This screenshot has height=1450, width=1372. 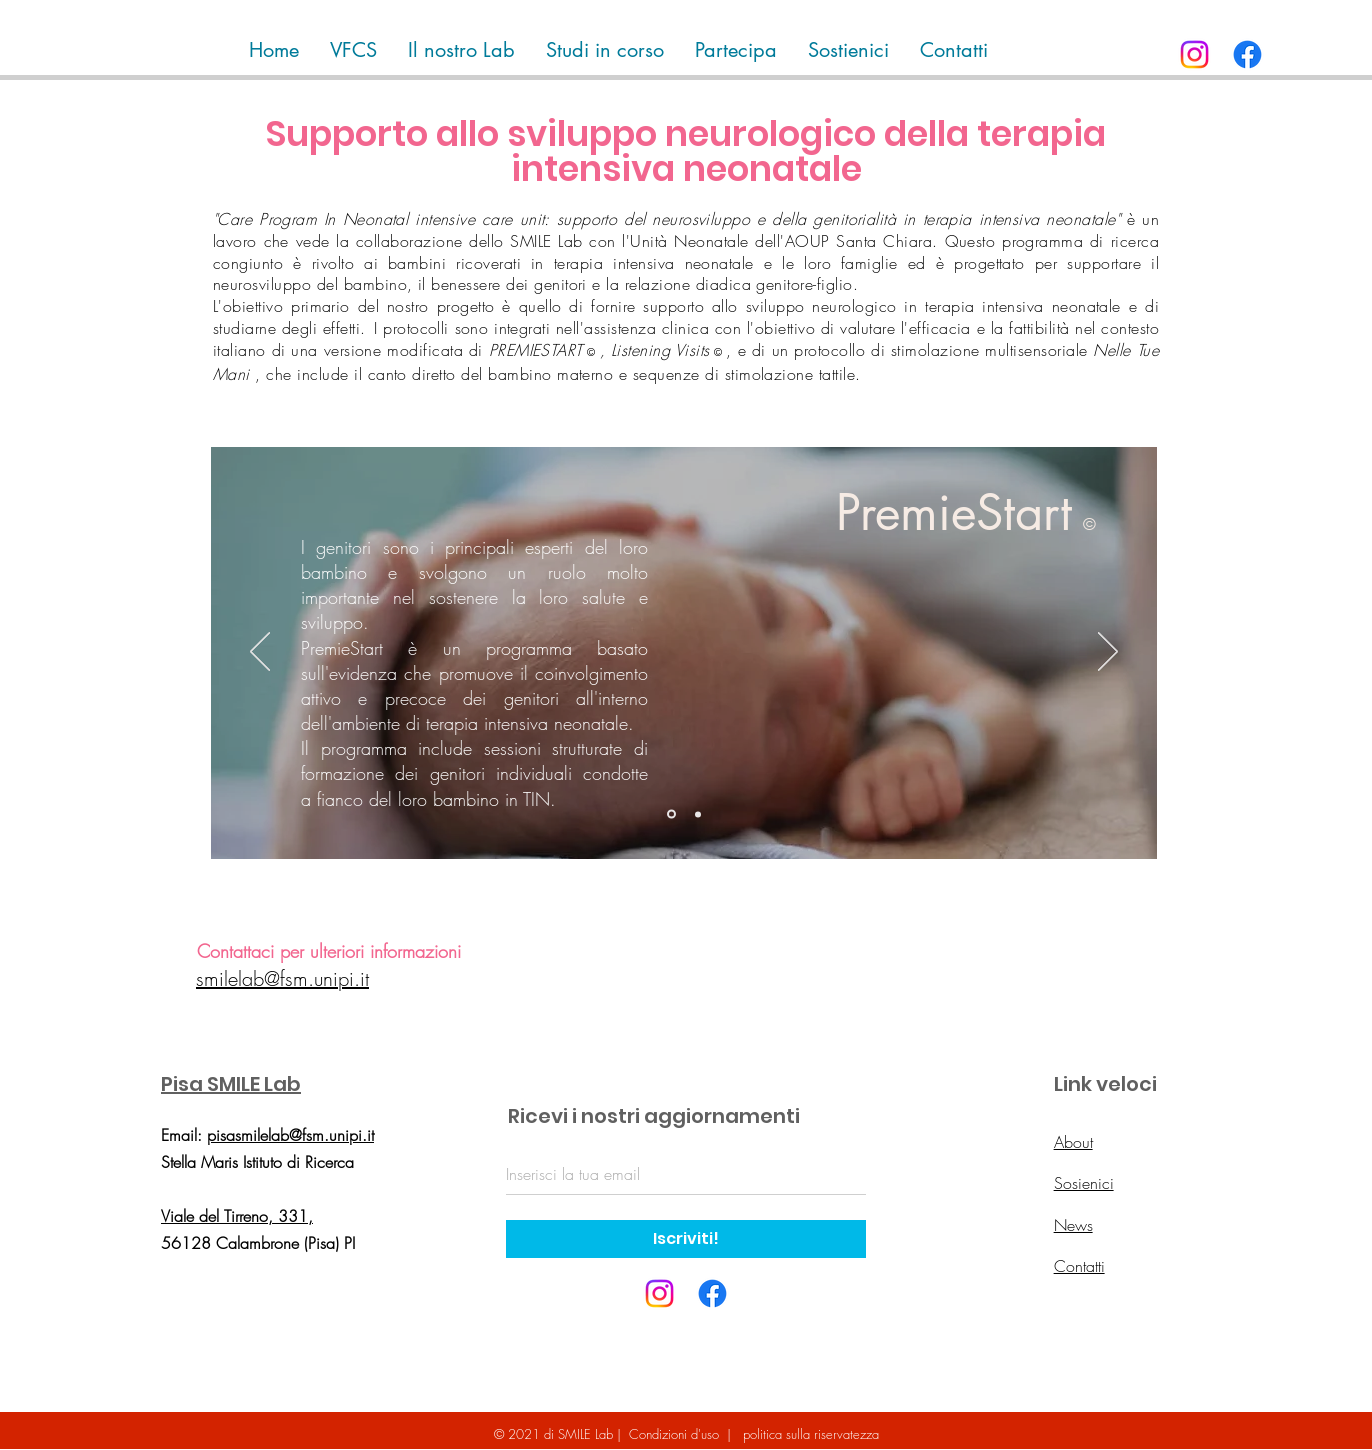 I want to click on Condizioni d'uso, so click(x=674, y=1434).